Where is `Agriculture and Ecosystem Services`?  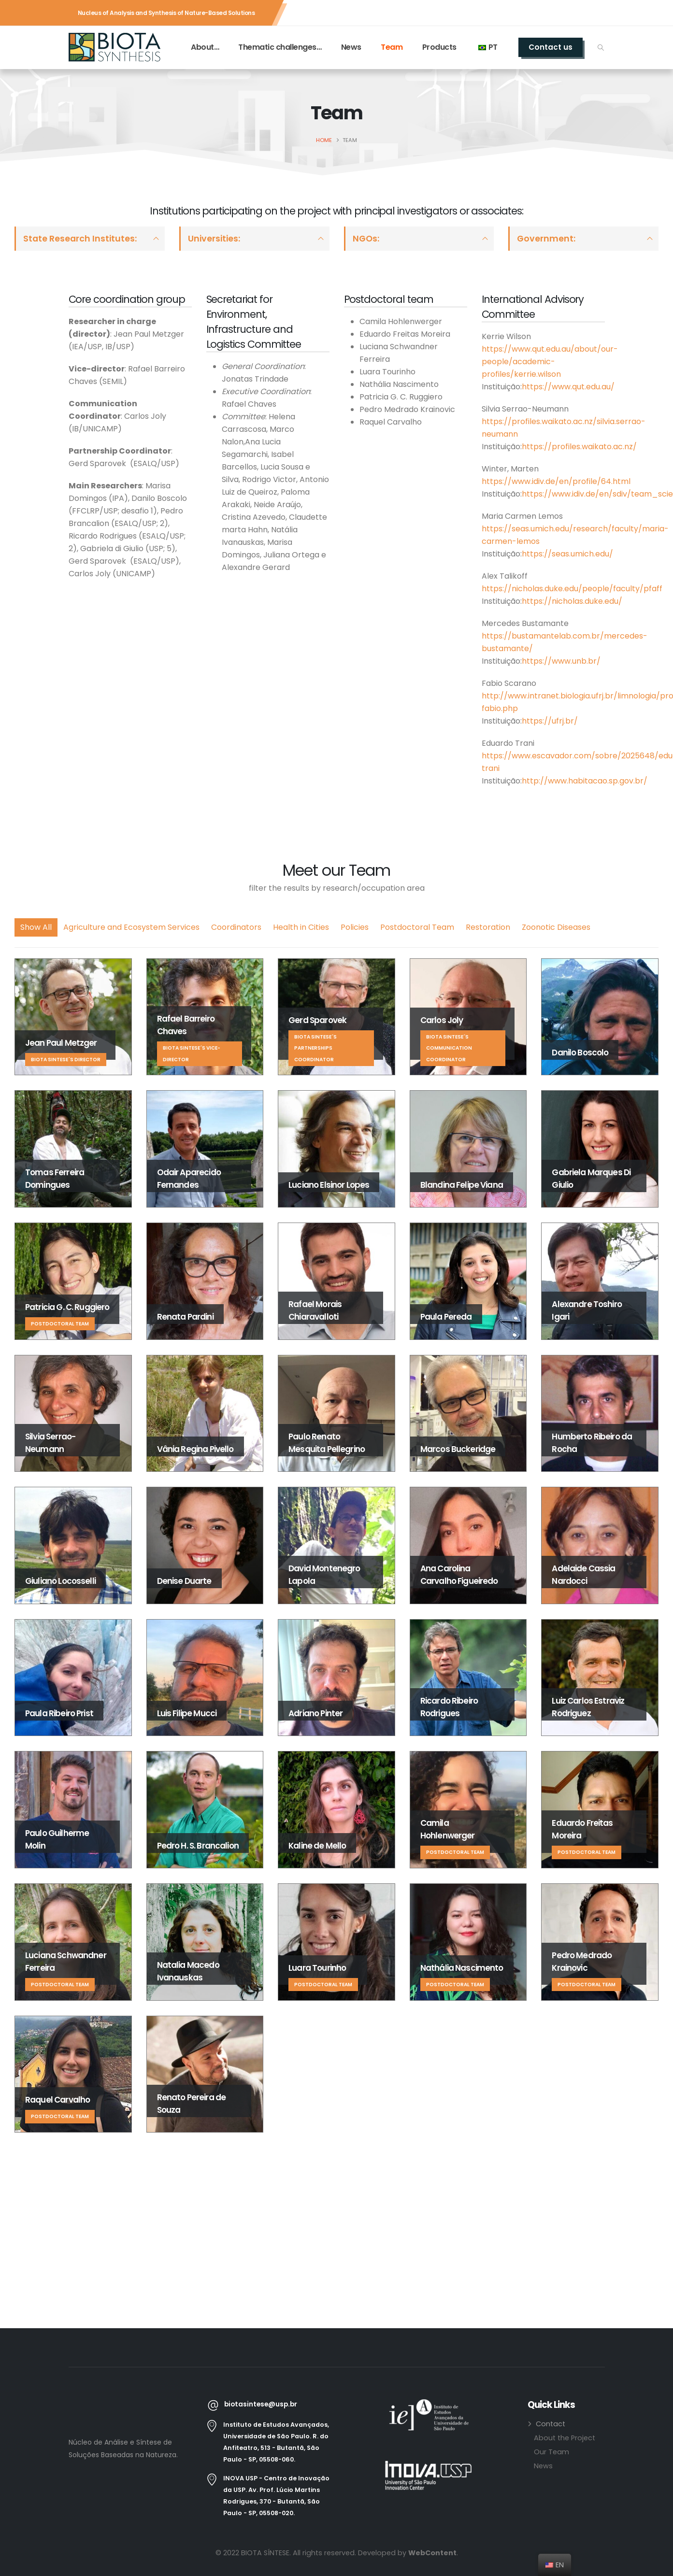
Agriculture and Ecosystem Services is located at coordinates (131, 927).